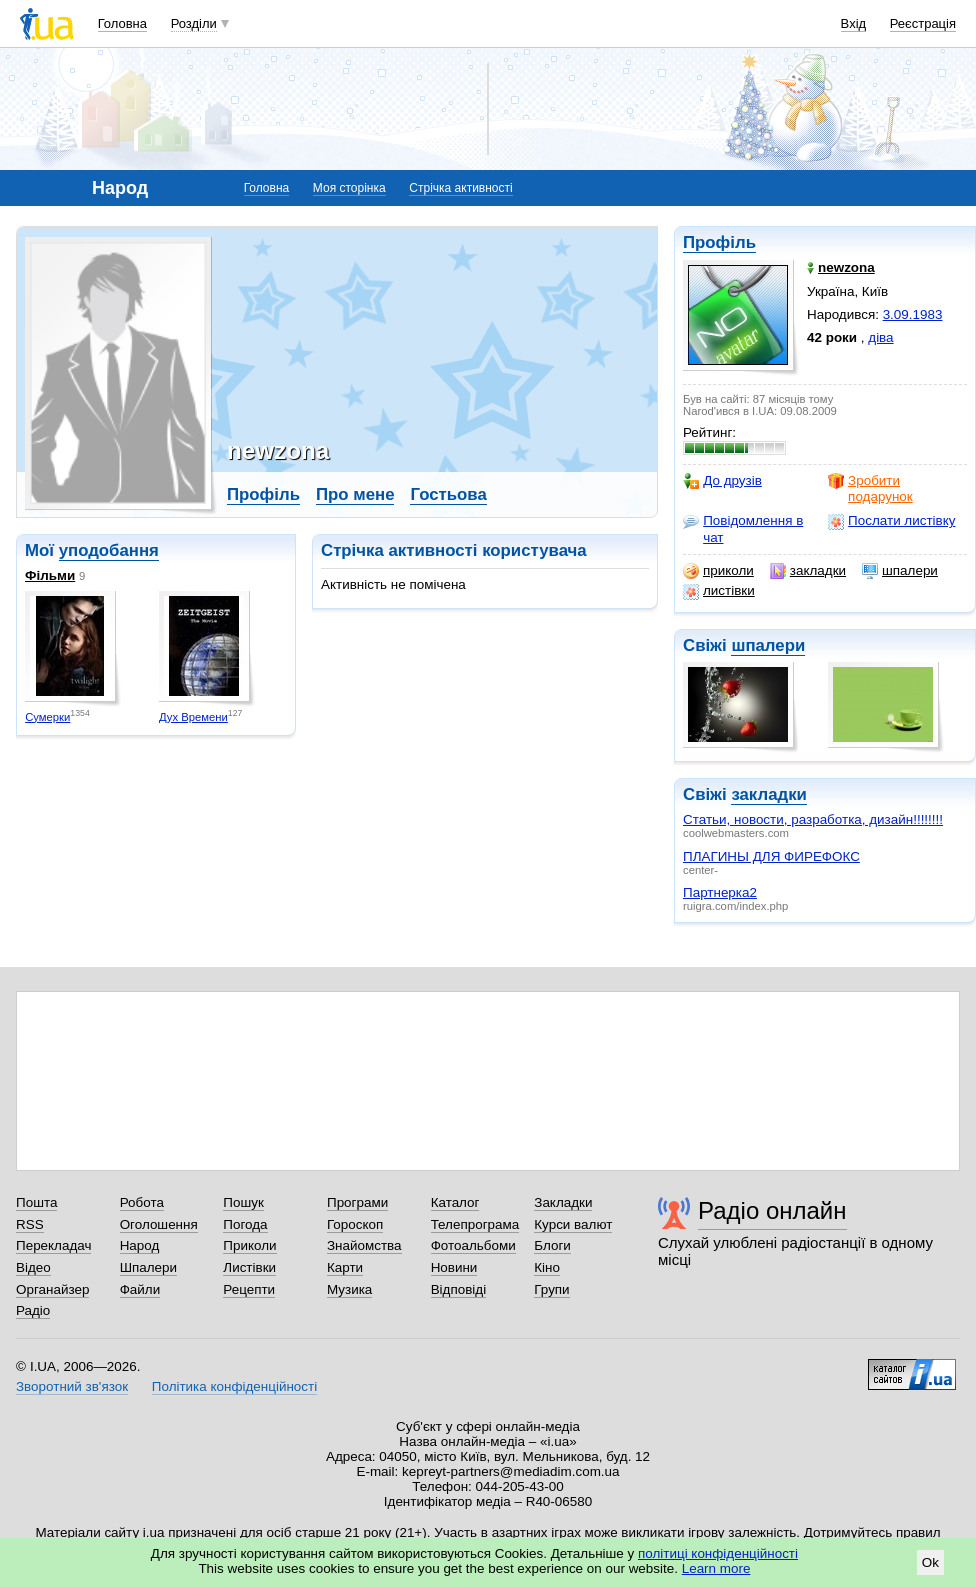 The width and height of the screenshot is (976, 1587). Describe the element at coordinates (808, 571) in the screenshot. I see `закладки` at that location.